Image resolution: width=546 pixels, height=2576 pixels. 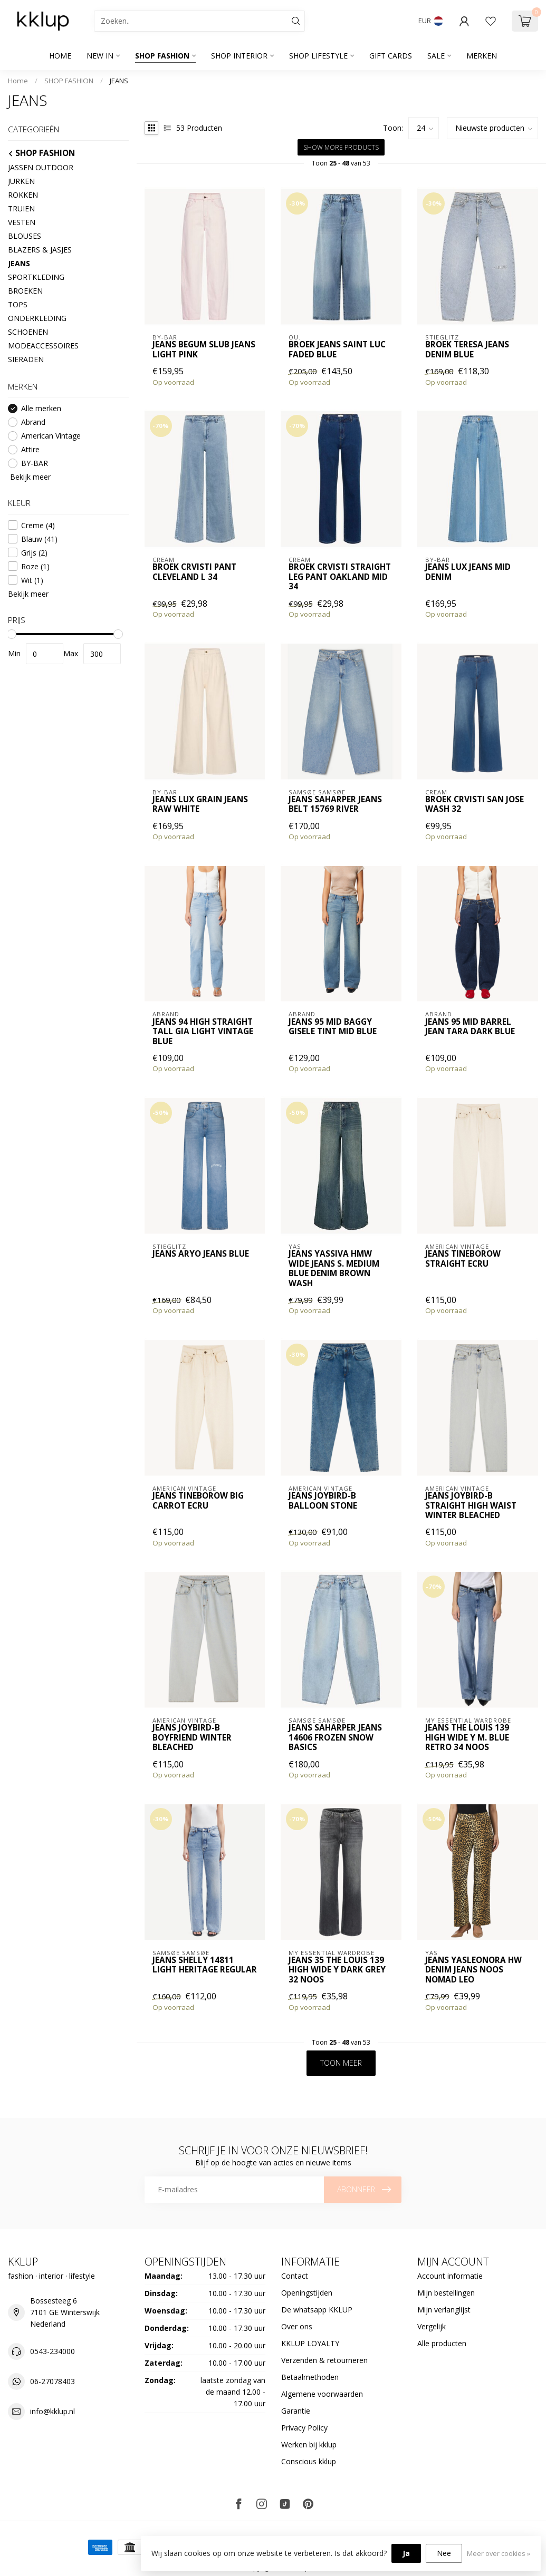 What do you see at coordinates (296, 2326) in the screenshot?
I see `Over ons` at bounding box center [296, 2326].